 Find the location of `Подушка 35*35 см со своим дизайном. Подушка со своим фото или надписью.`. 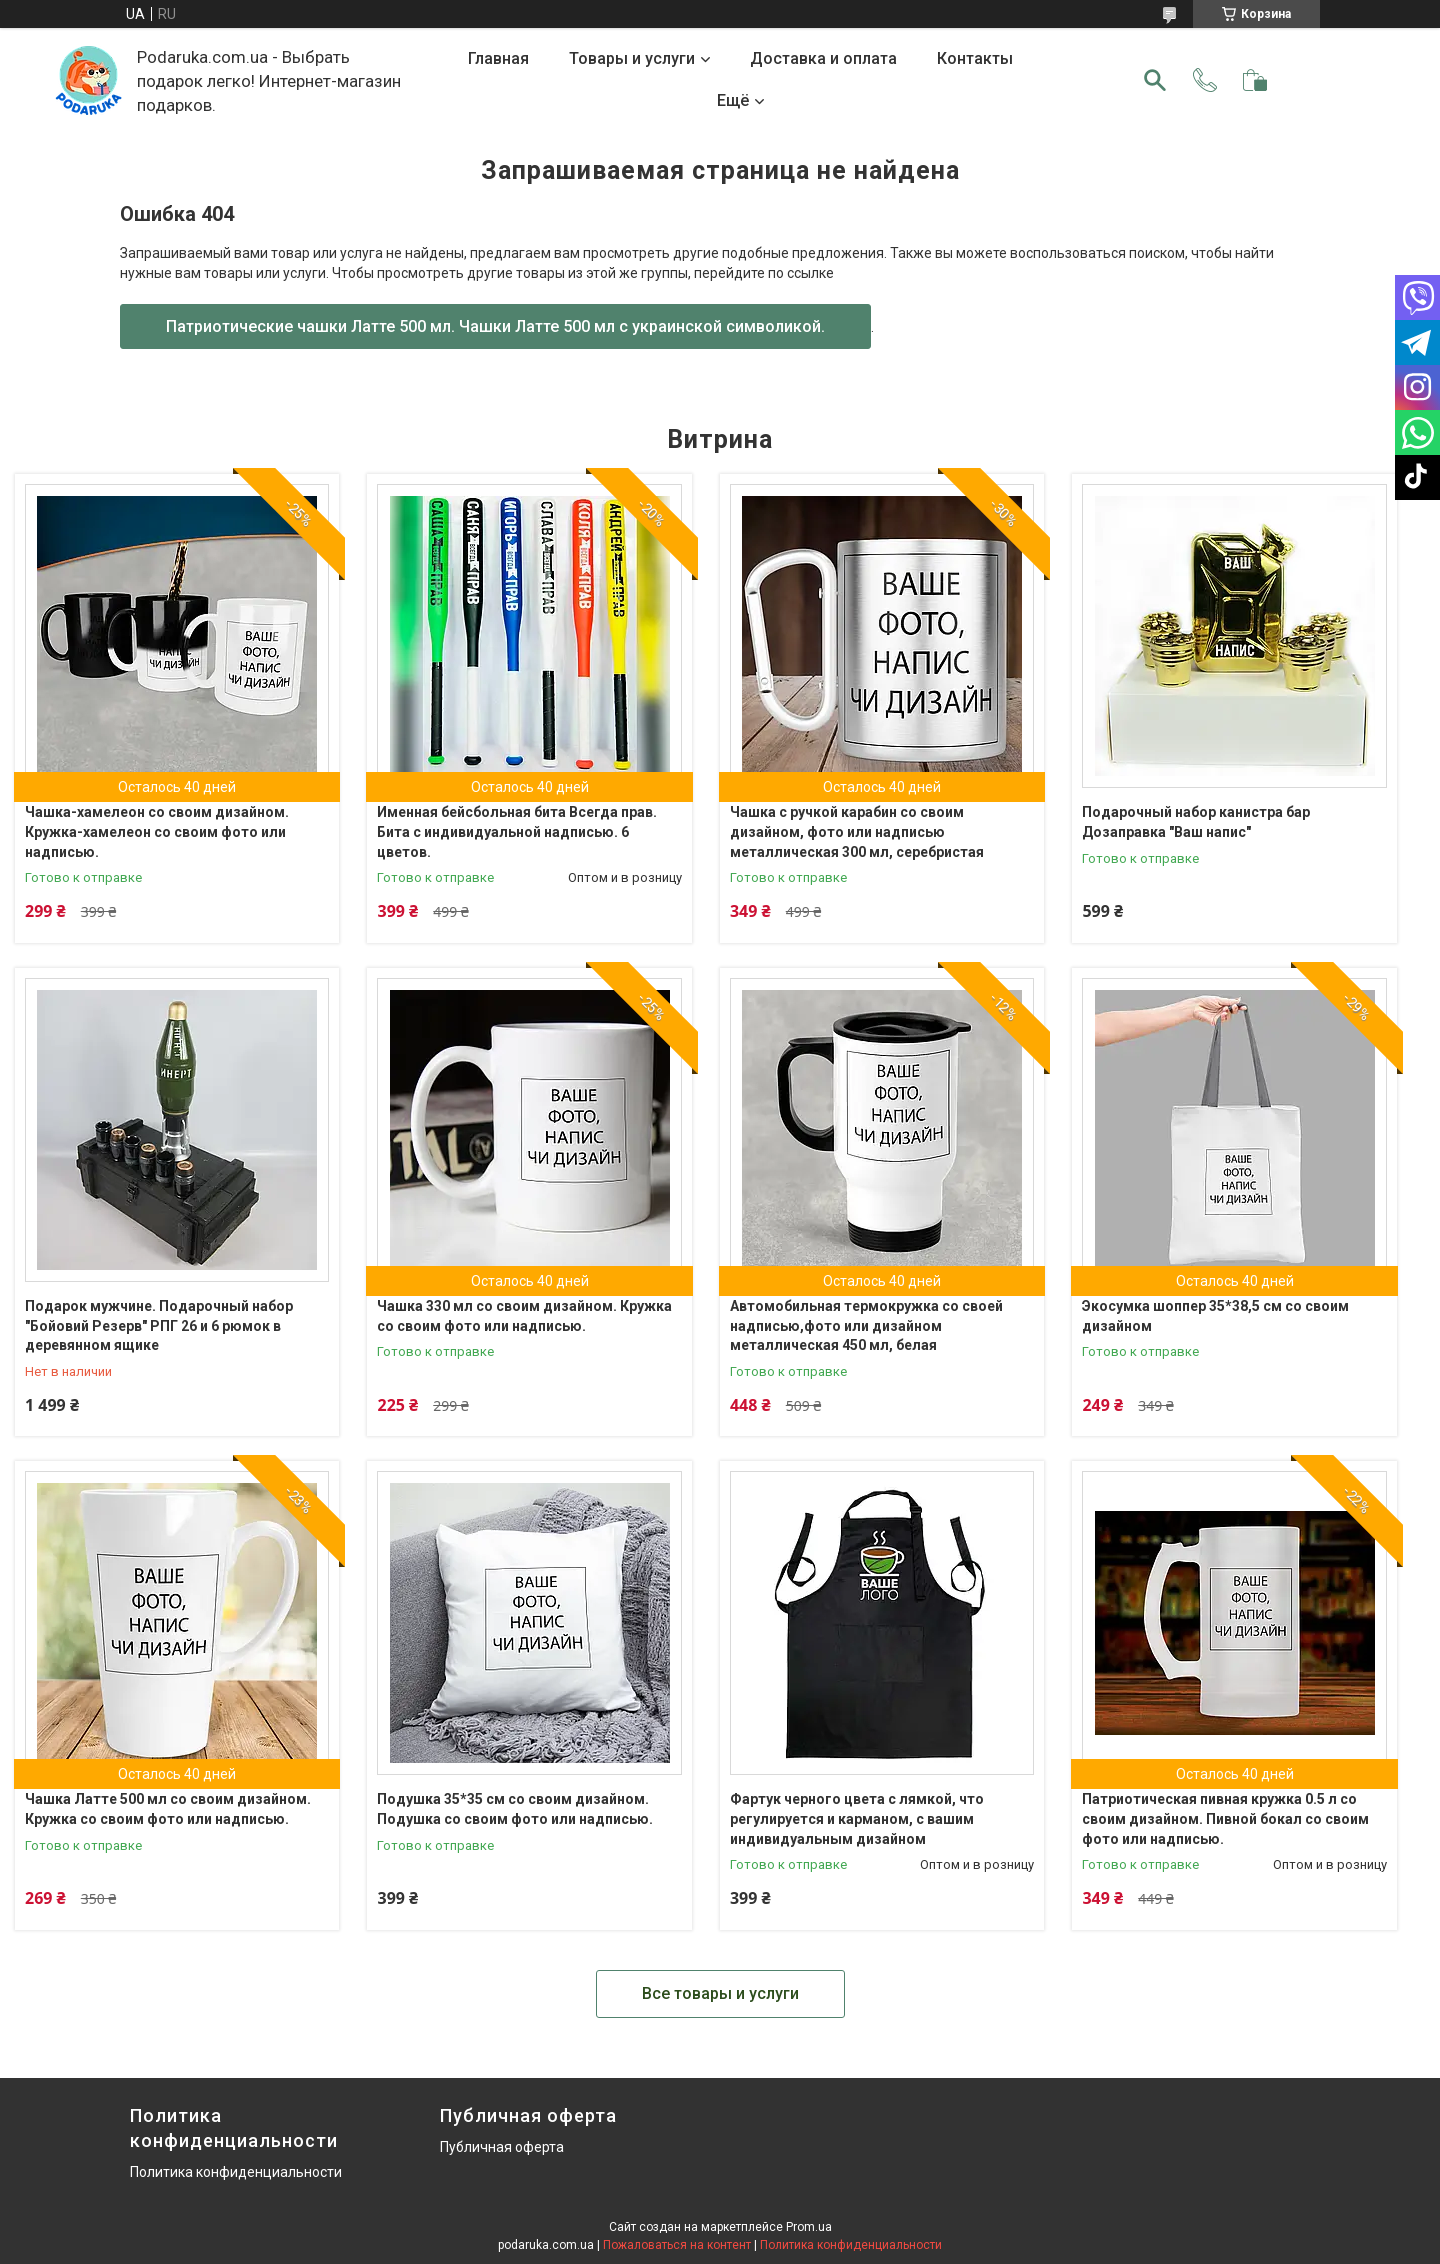

Подушка 35*35 см со своим дизайном. Подушка со своим фото или надписью. is located at coordinates (515, 1809).